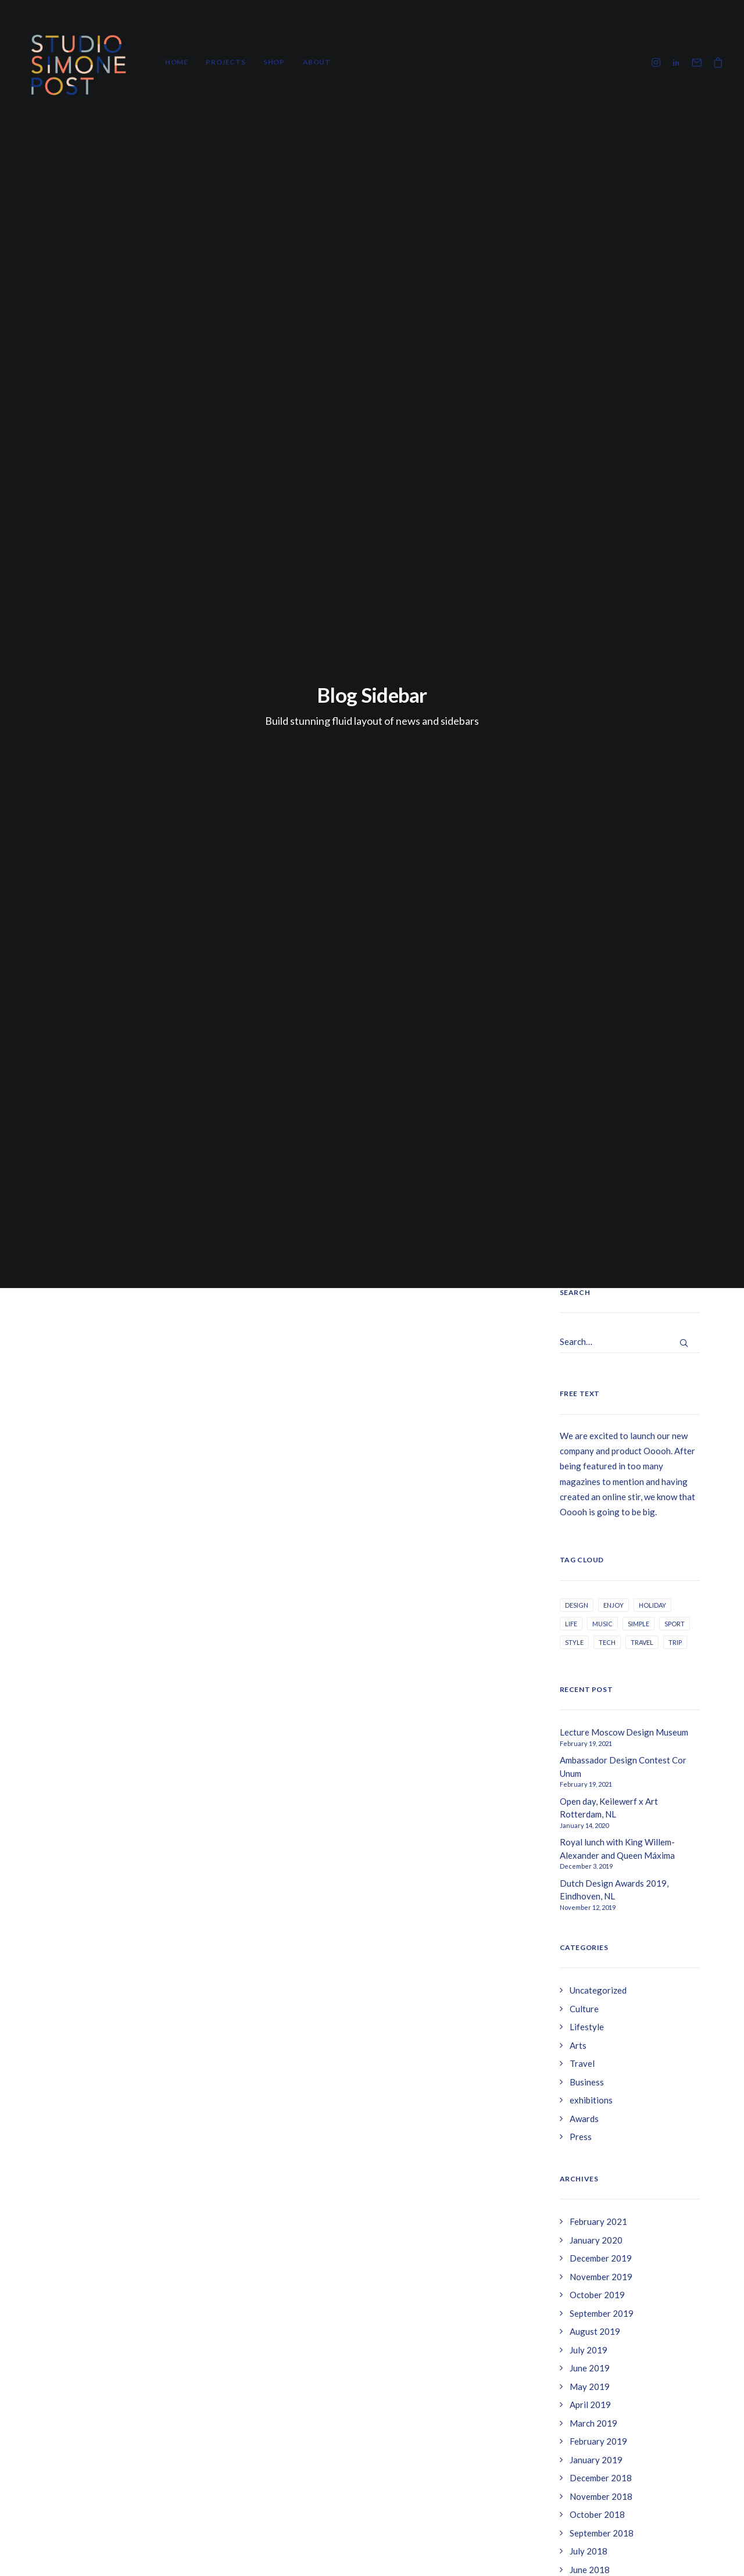 The image size is (744, 2576). I want to click on Uncategorized, so click(598, 1042).